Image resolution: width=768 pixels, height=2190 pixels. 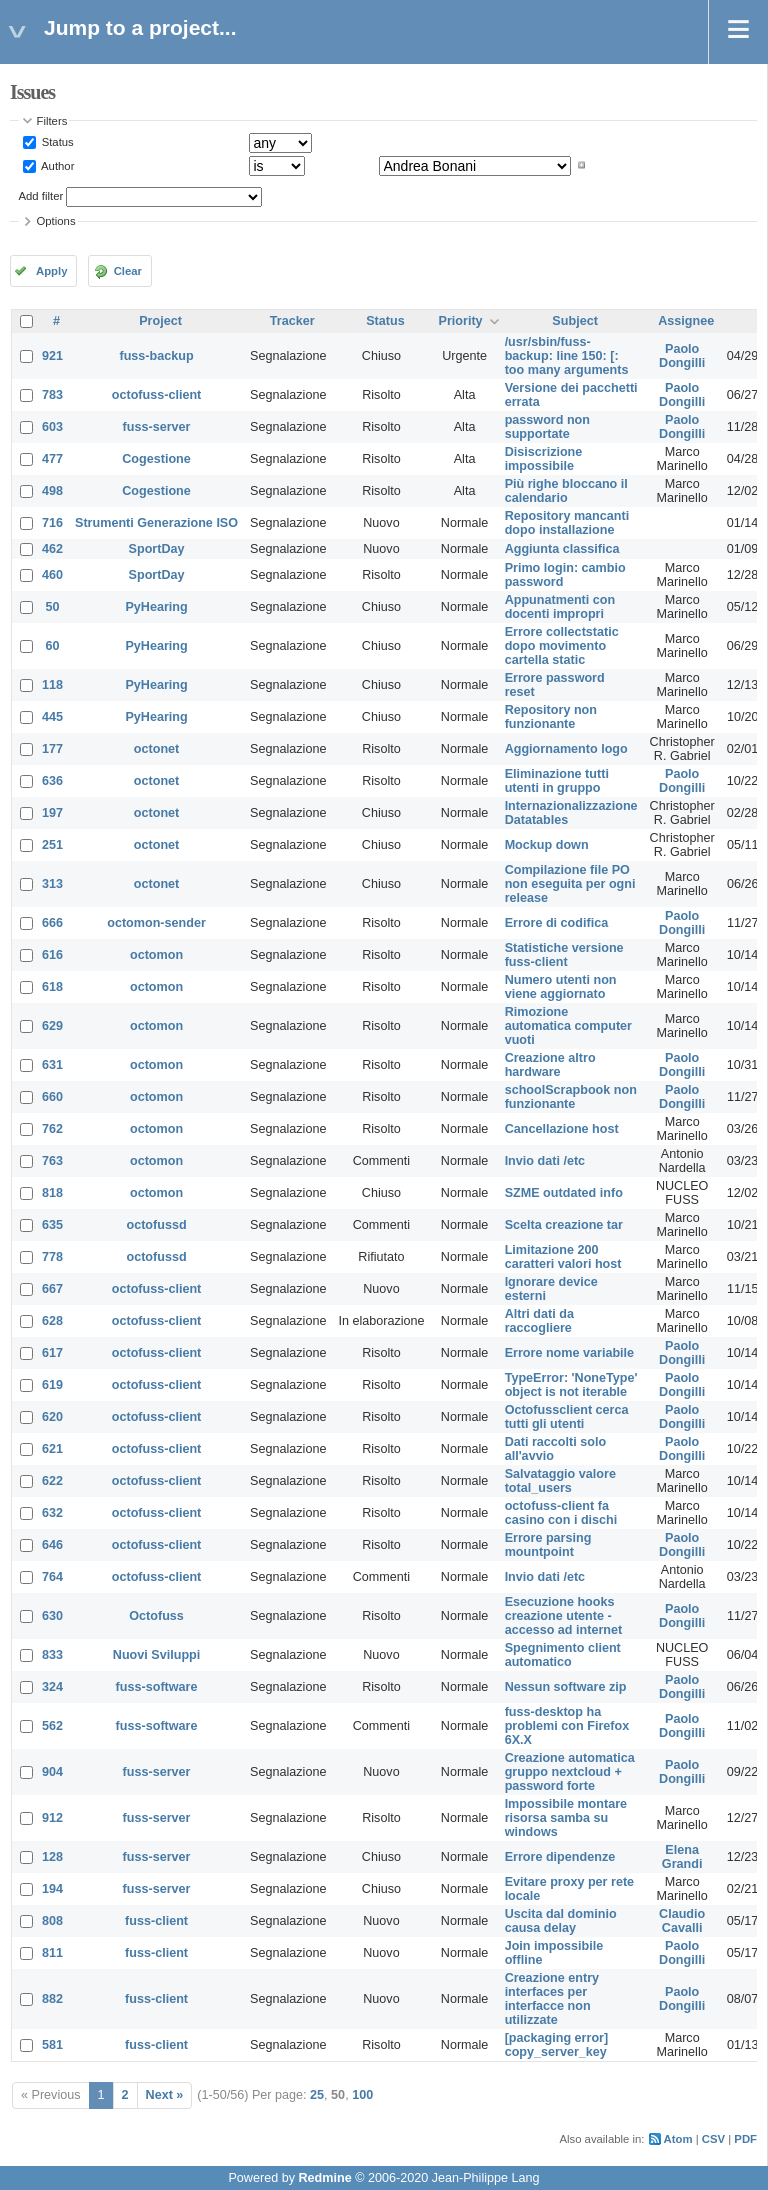 What do you see at coordinates (156, 749) in the screenshot?
I see `octonet` at bounding box center [156, 749].